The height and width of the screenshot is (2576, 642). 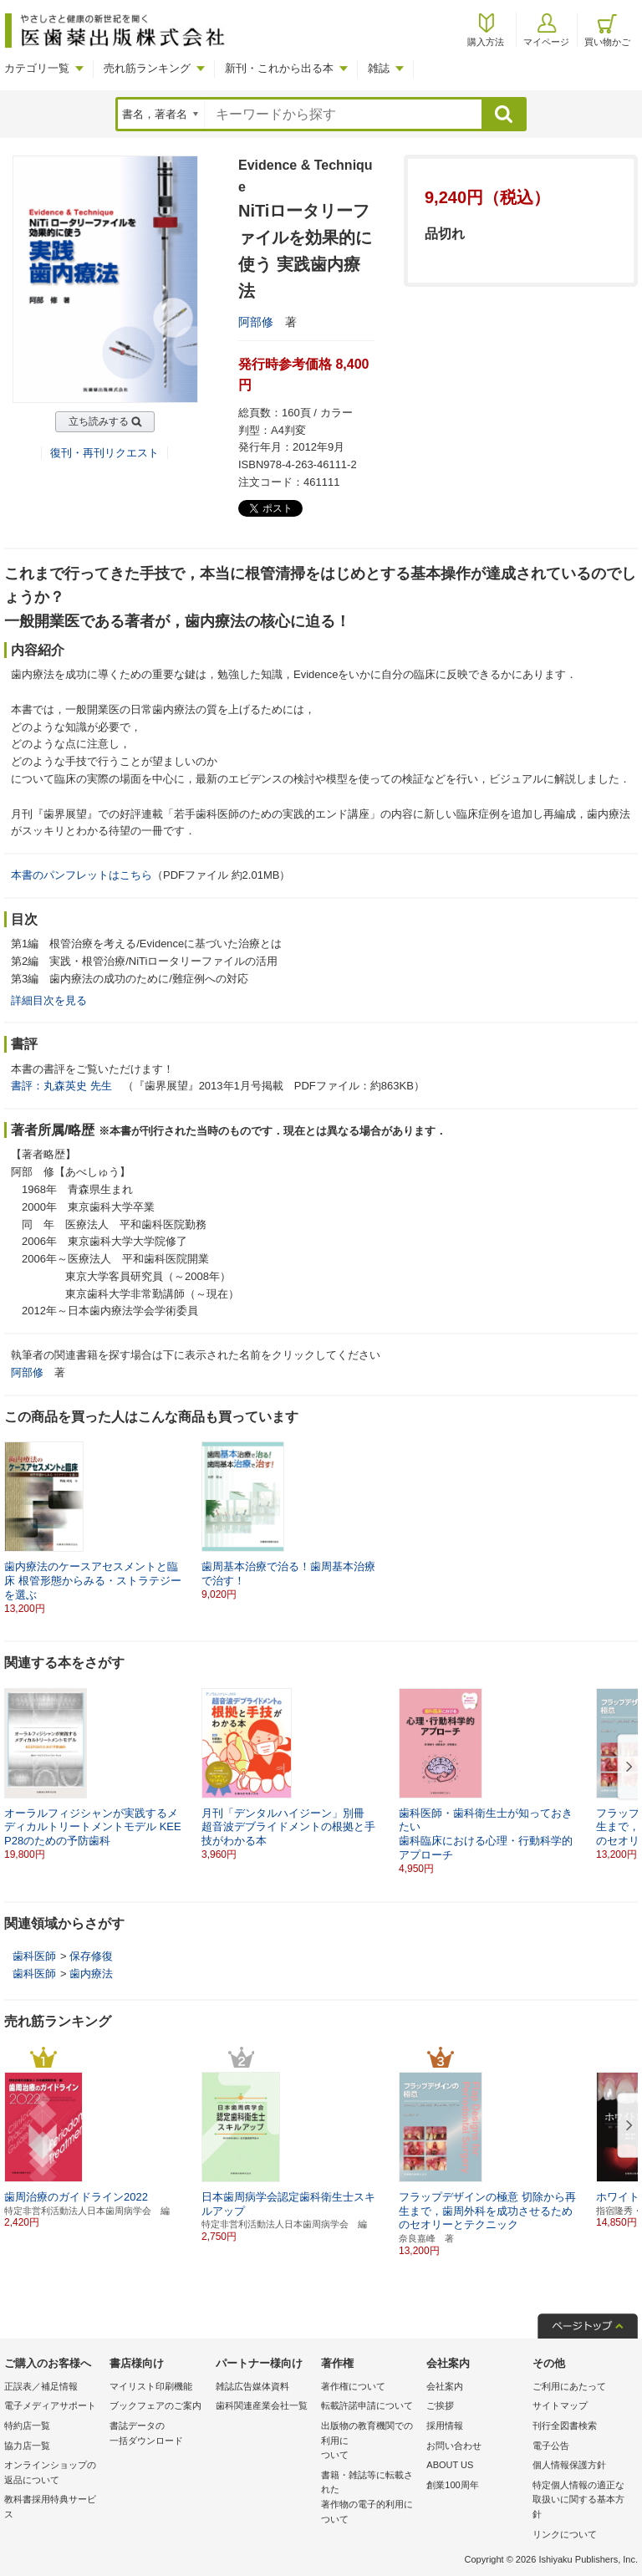 I want to click on 詳細目次を見る, so click(x=49, y=1000).